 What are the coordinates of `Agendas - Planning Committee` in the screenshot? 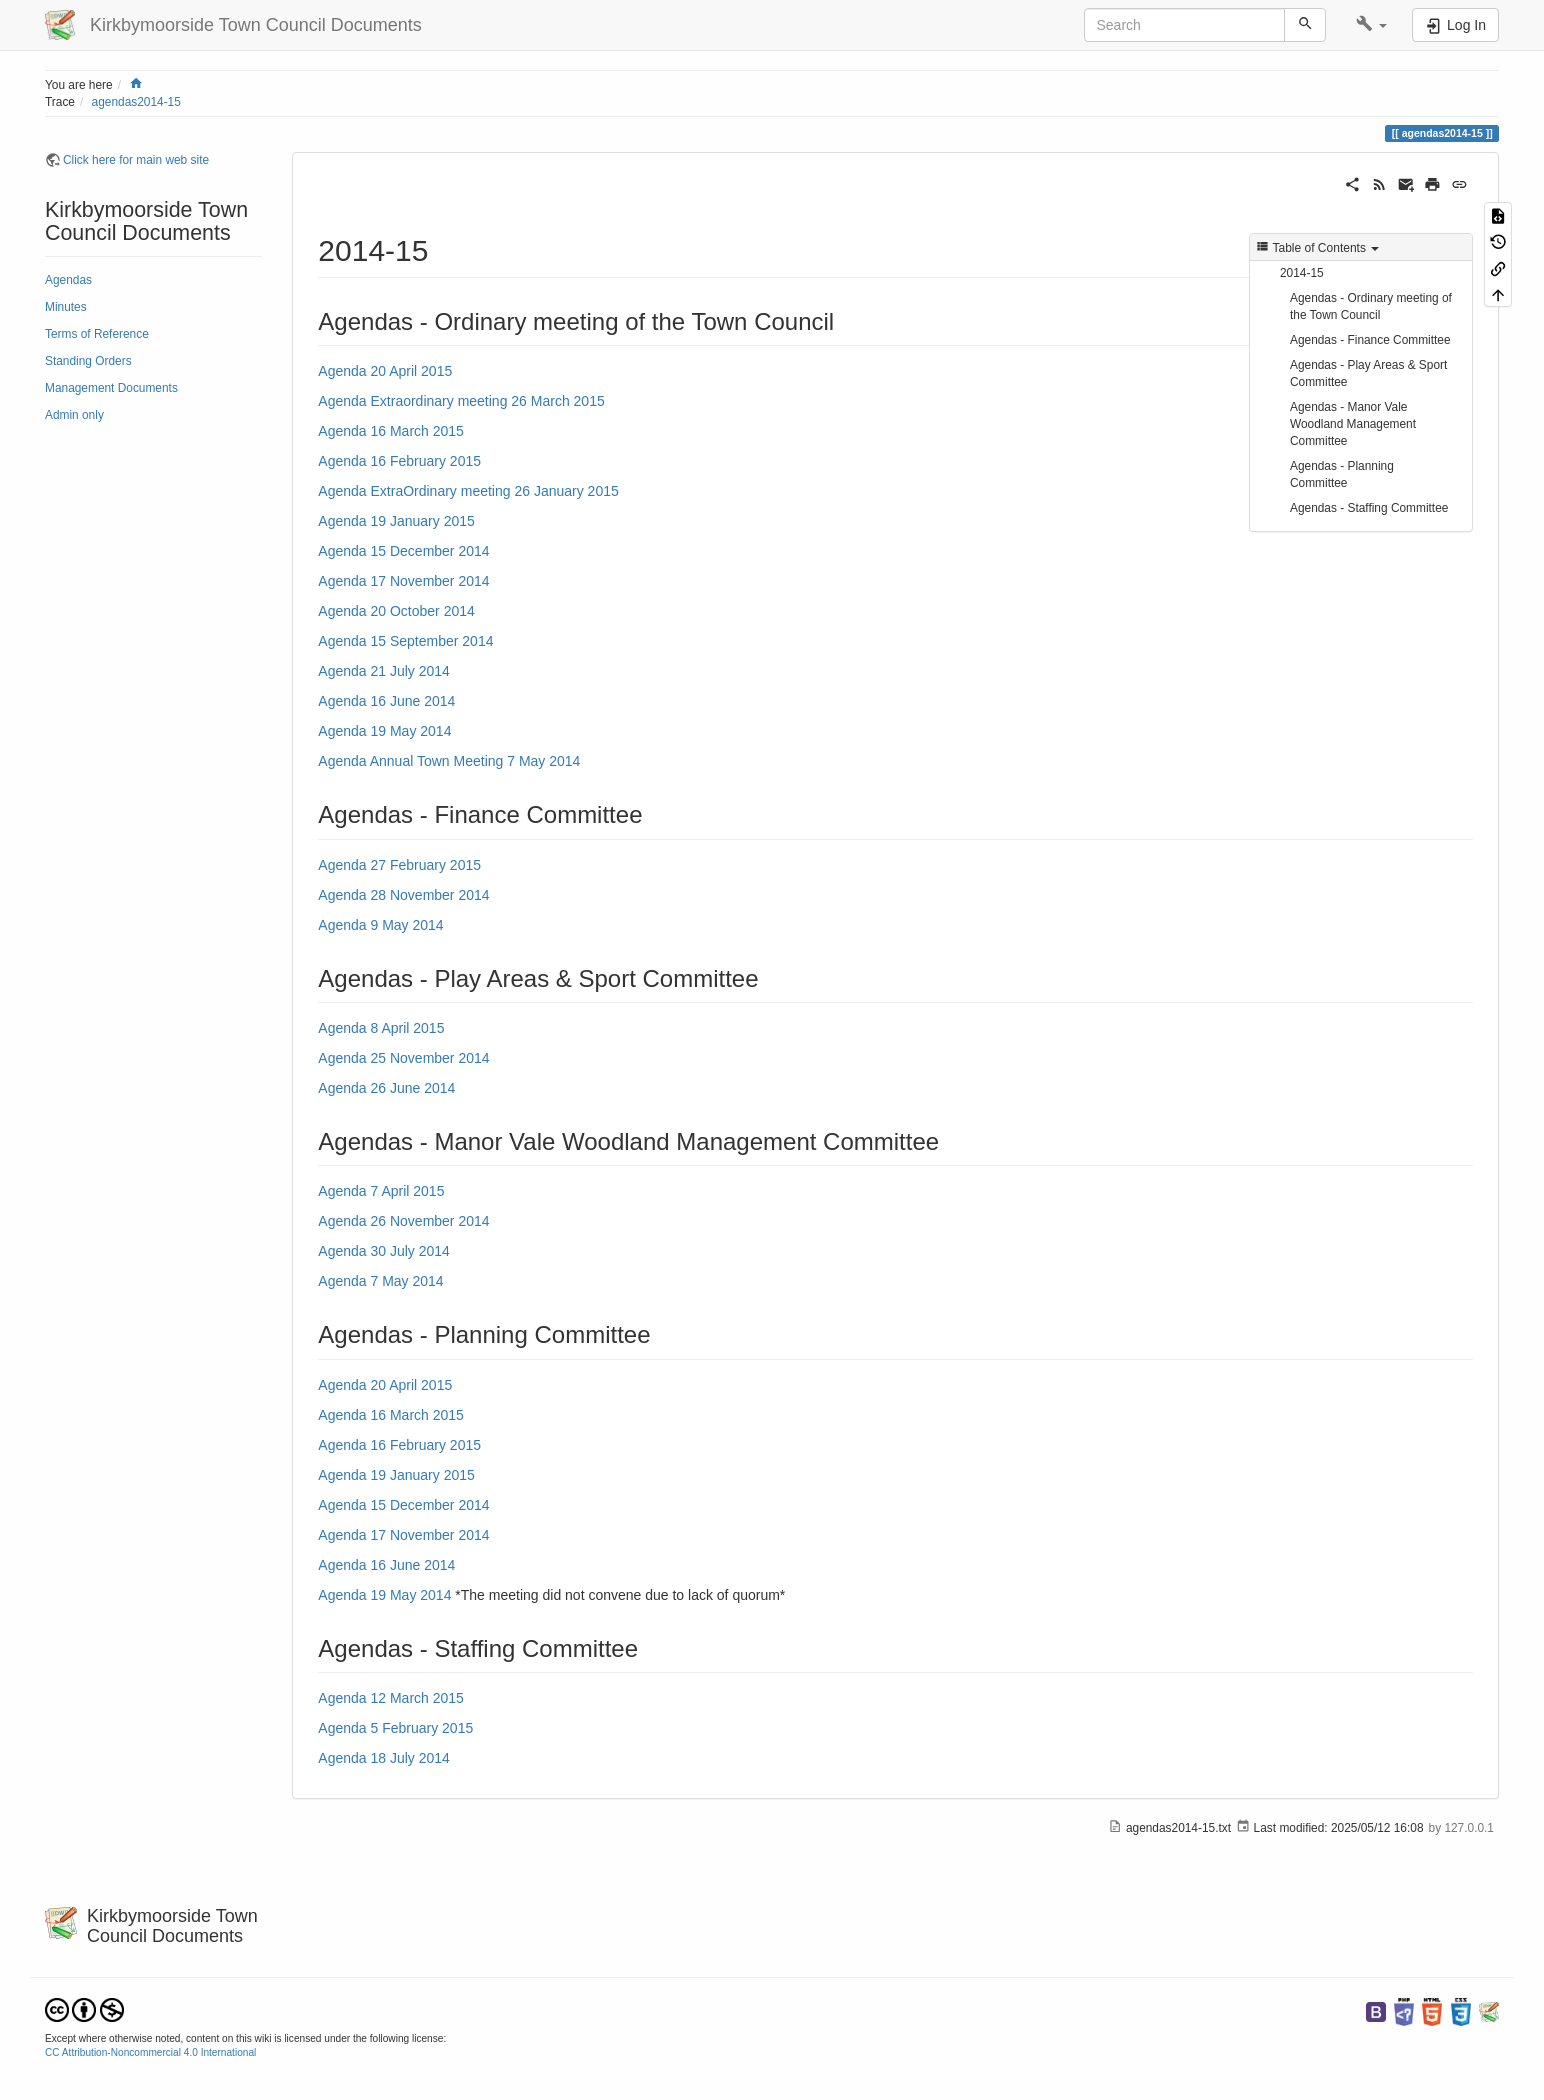 It's located at (1342, 474).